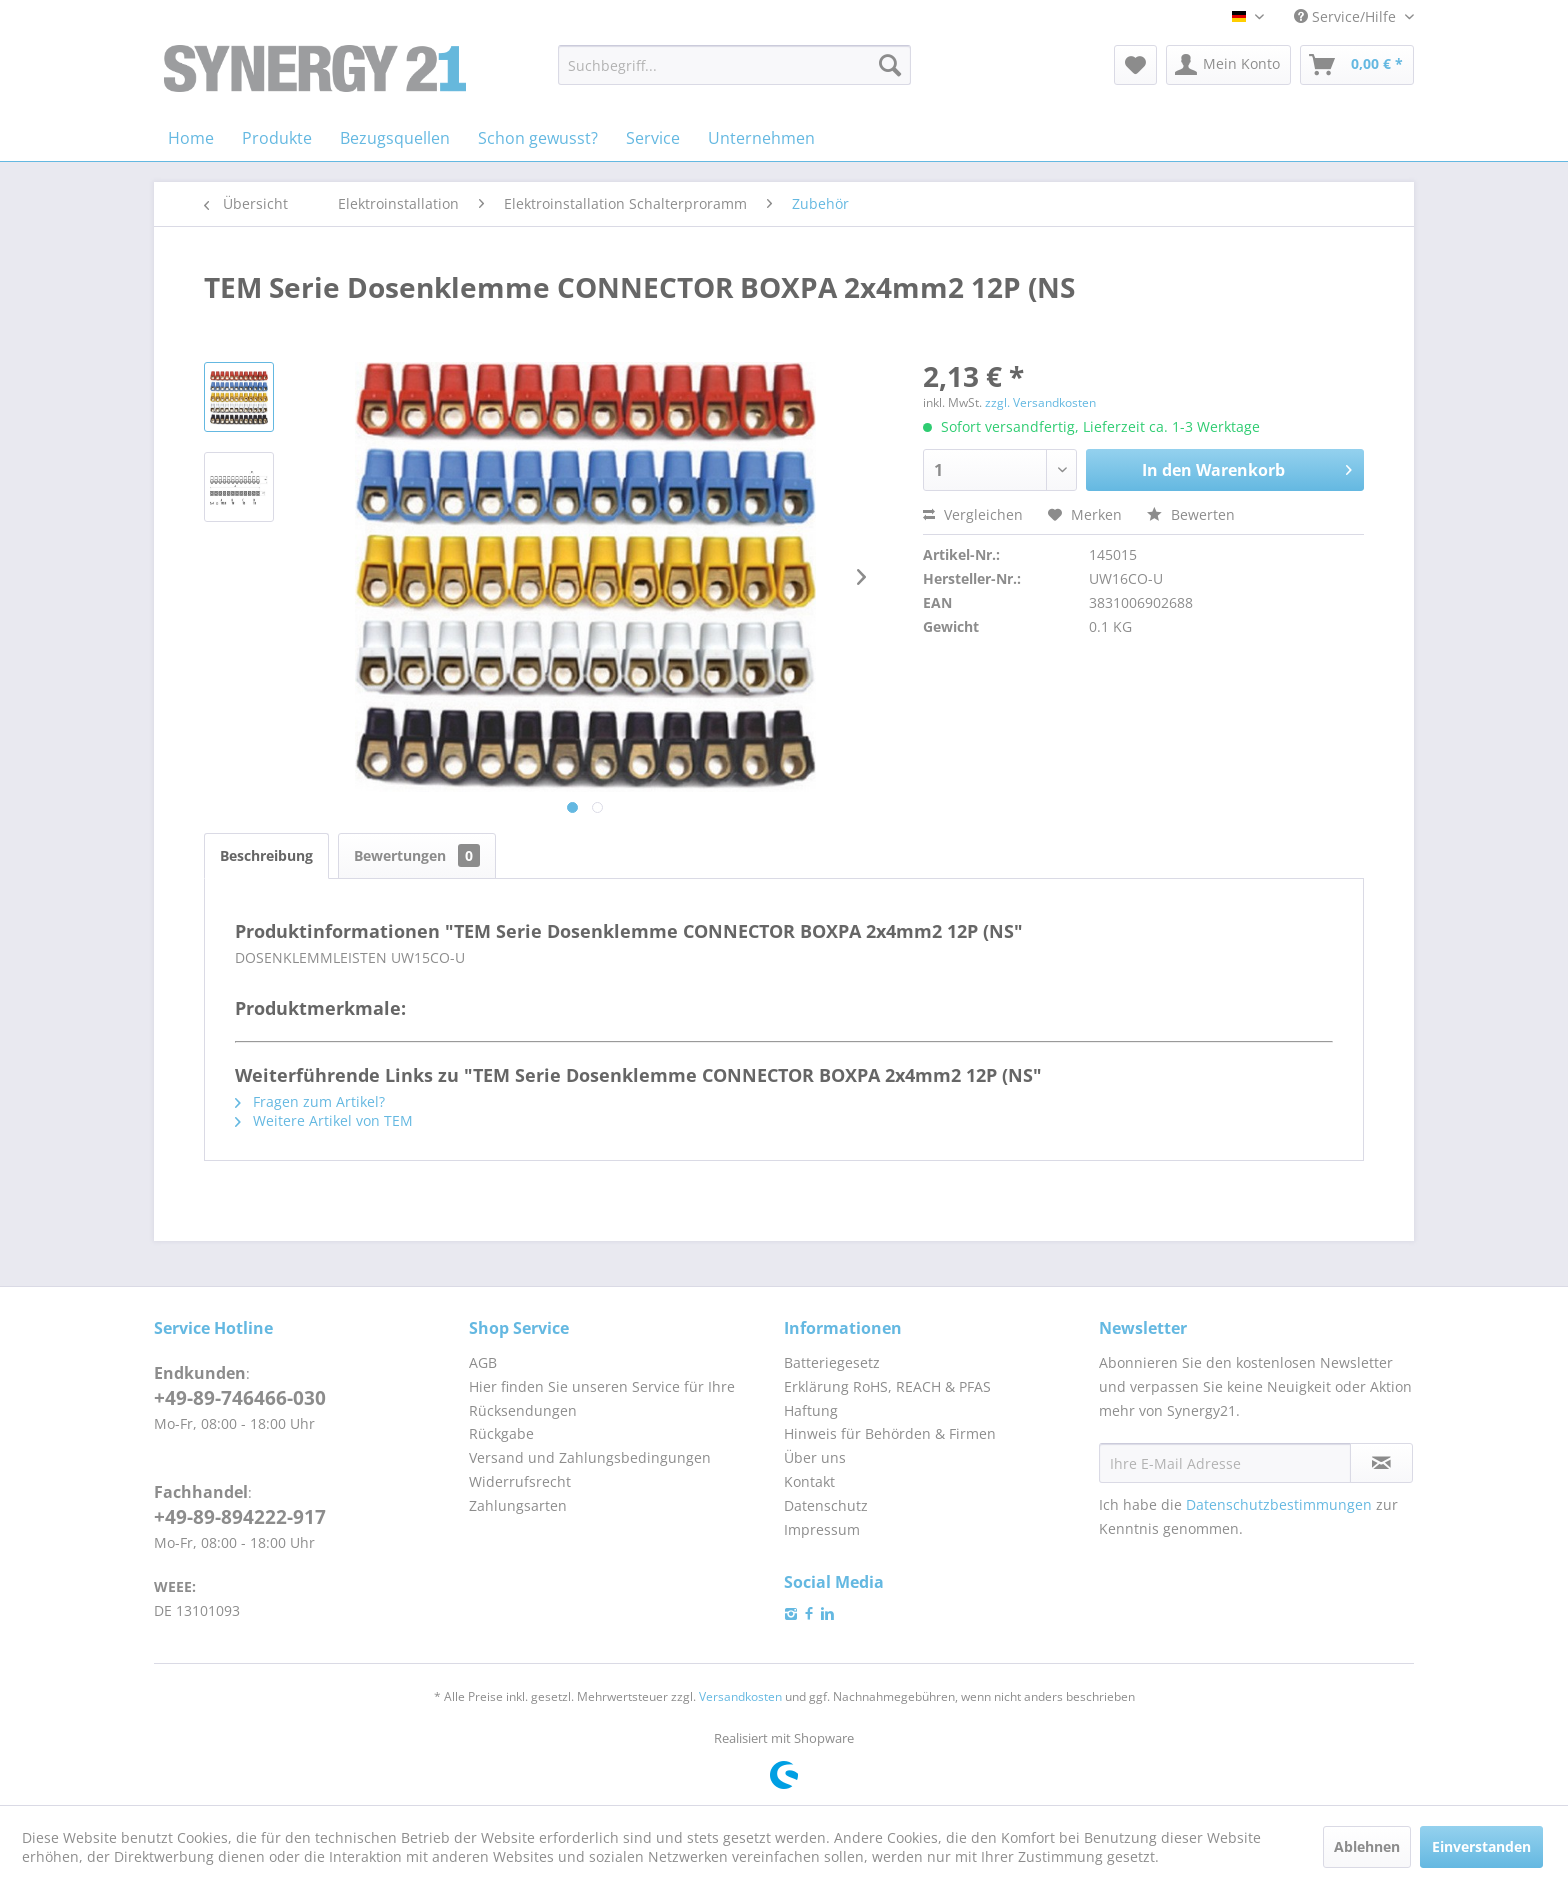  Describe the element at coordinates (266, 855) in the screenshot. I see `Beschreibung` at that location.